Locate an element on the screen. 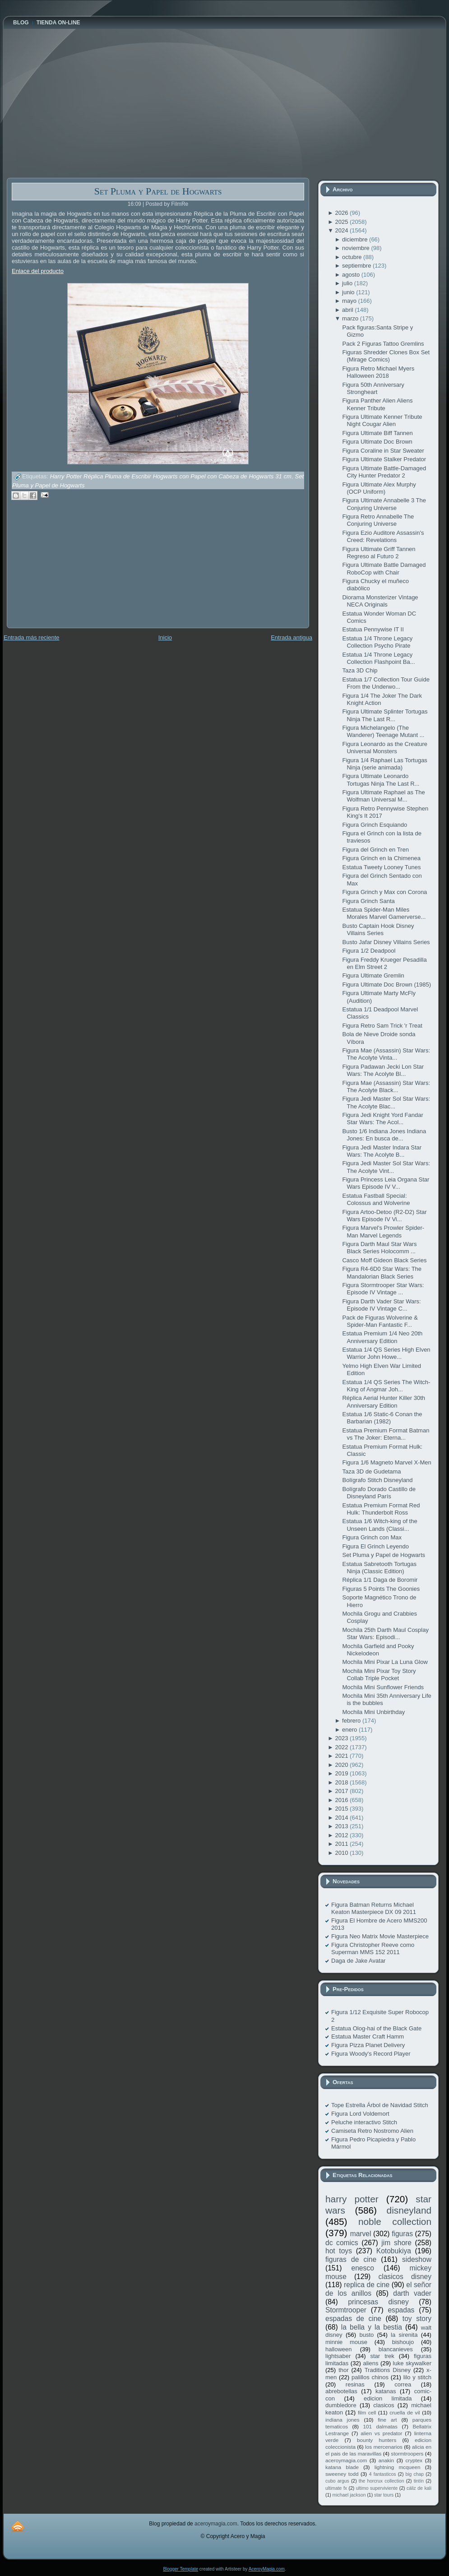 This screenshot has height=2576, width=449. diciembre is located at coordinates (355, 239).